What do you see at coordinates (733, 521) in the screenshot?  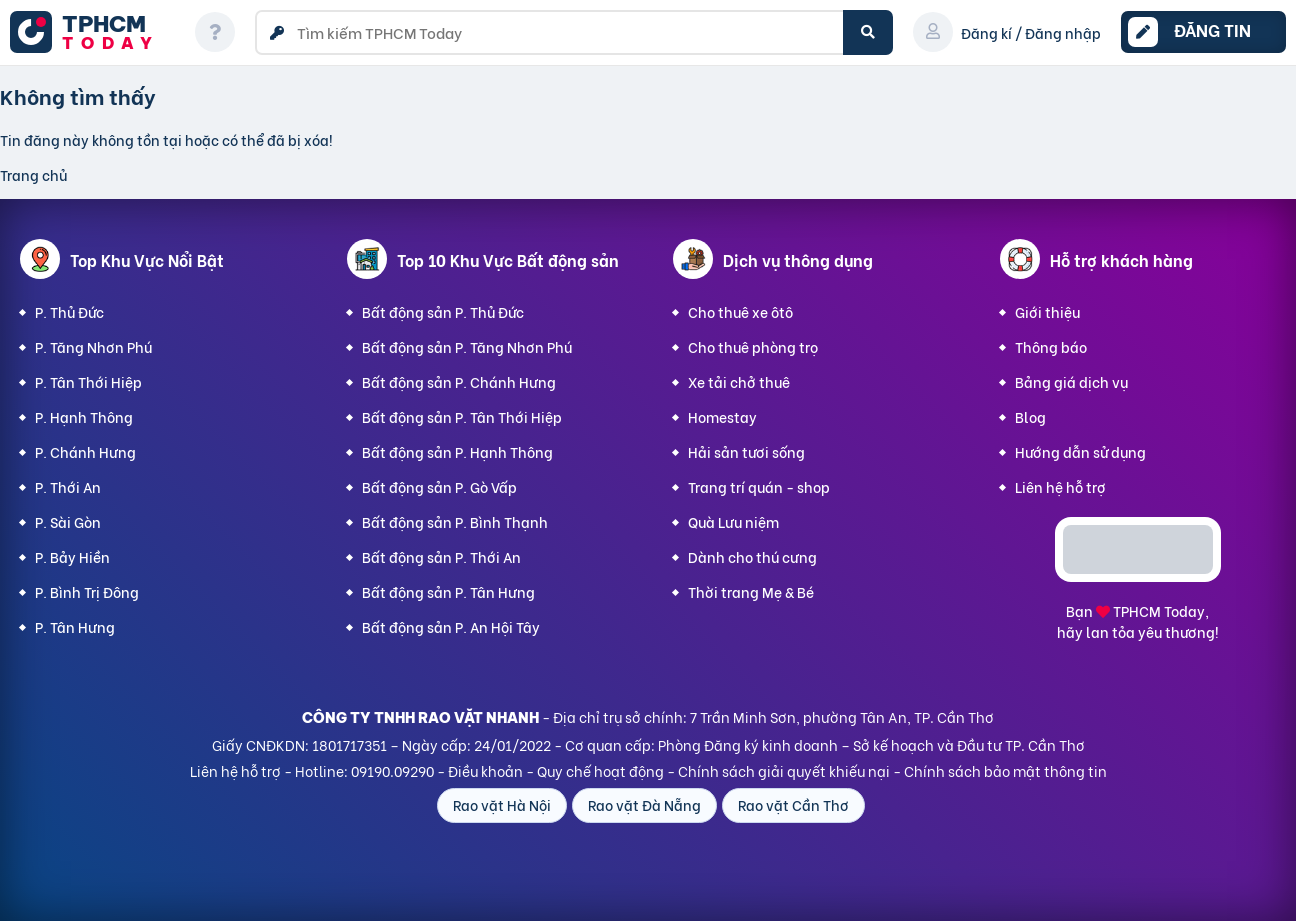 I see `Quà Lưu niệm` at bounding box center [733, 521].